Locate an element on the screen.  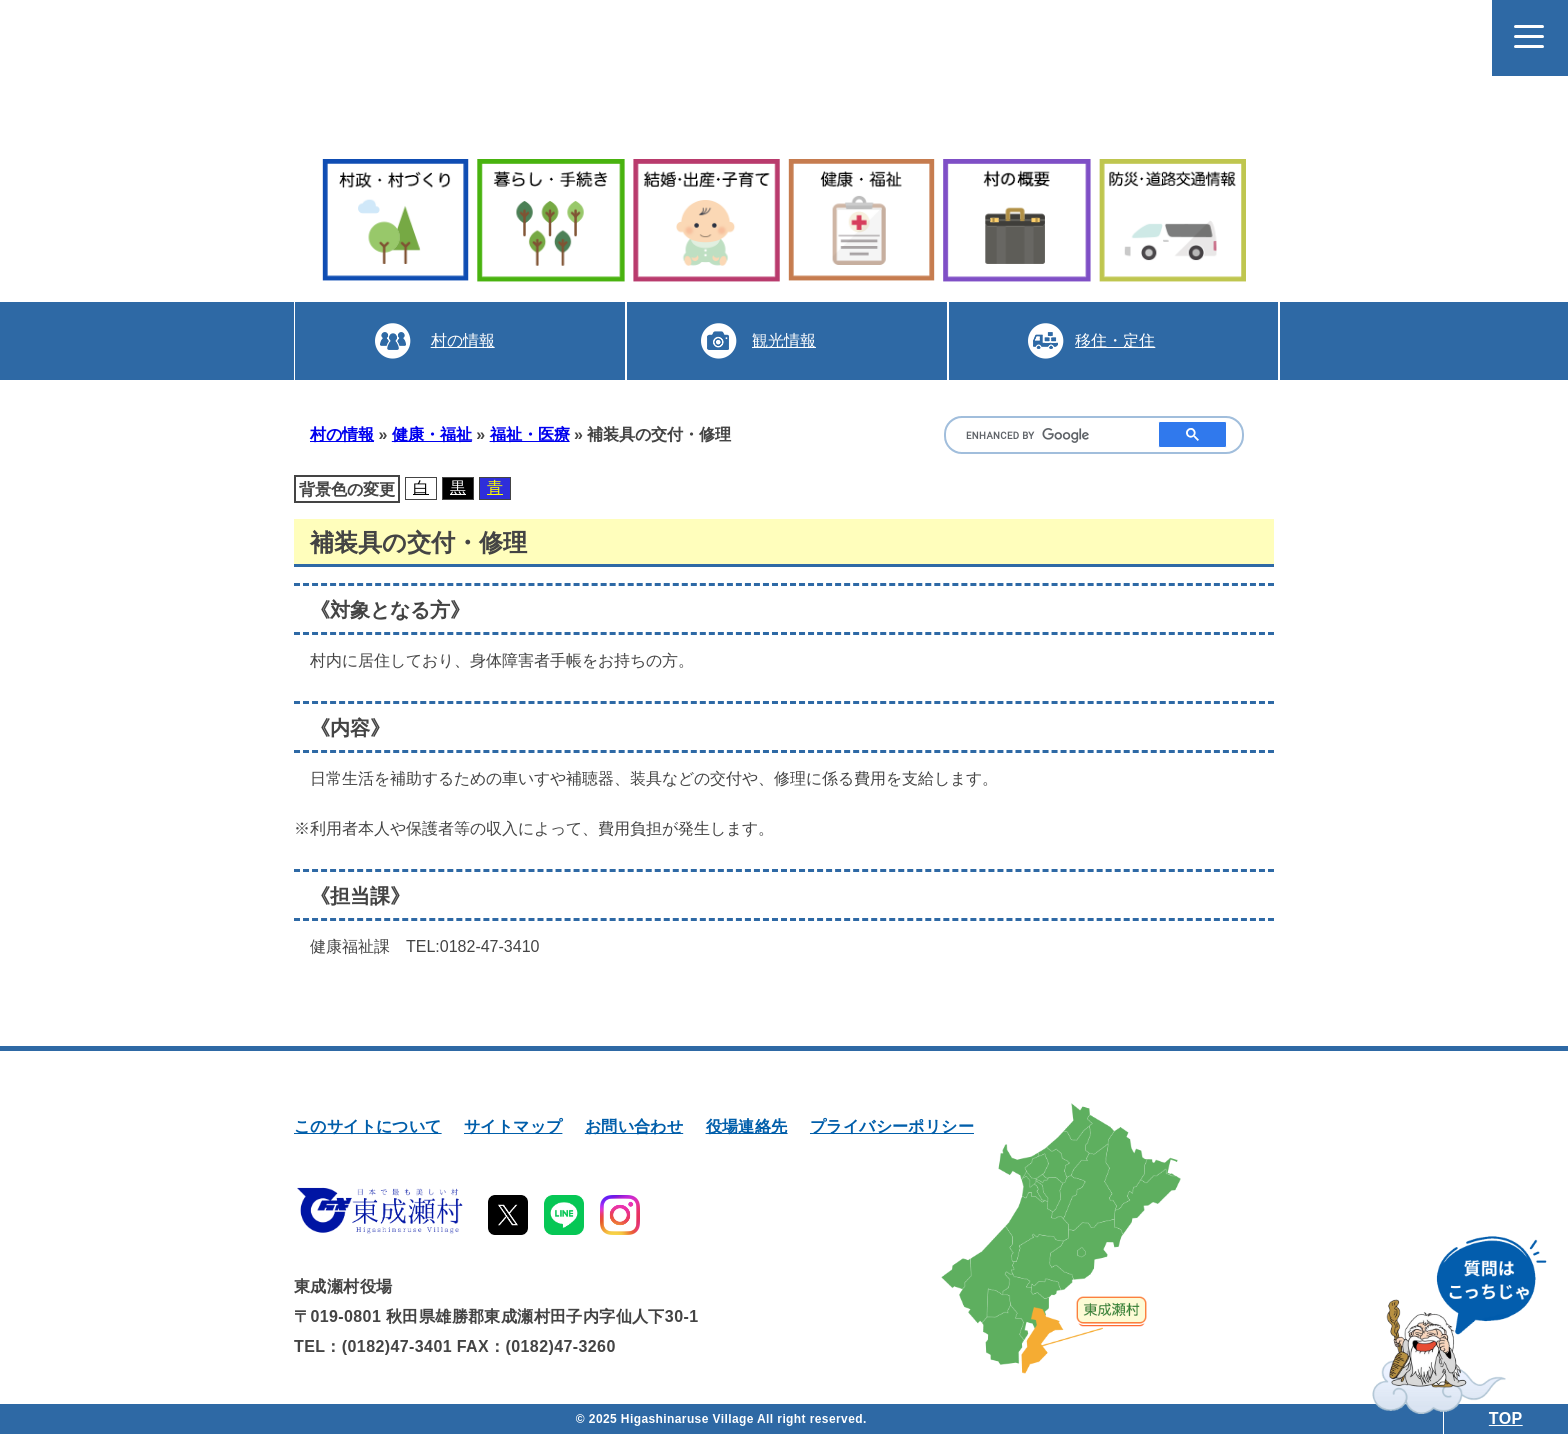
観光情報 is located at coordinates (784, 340).